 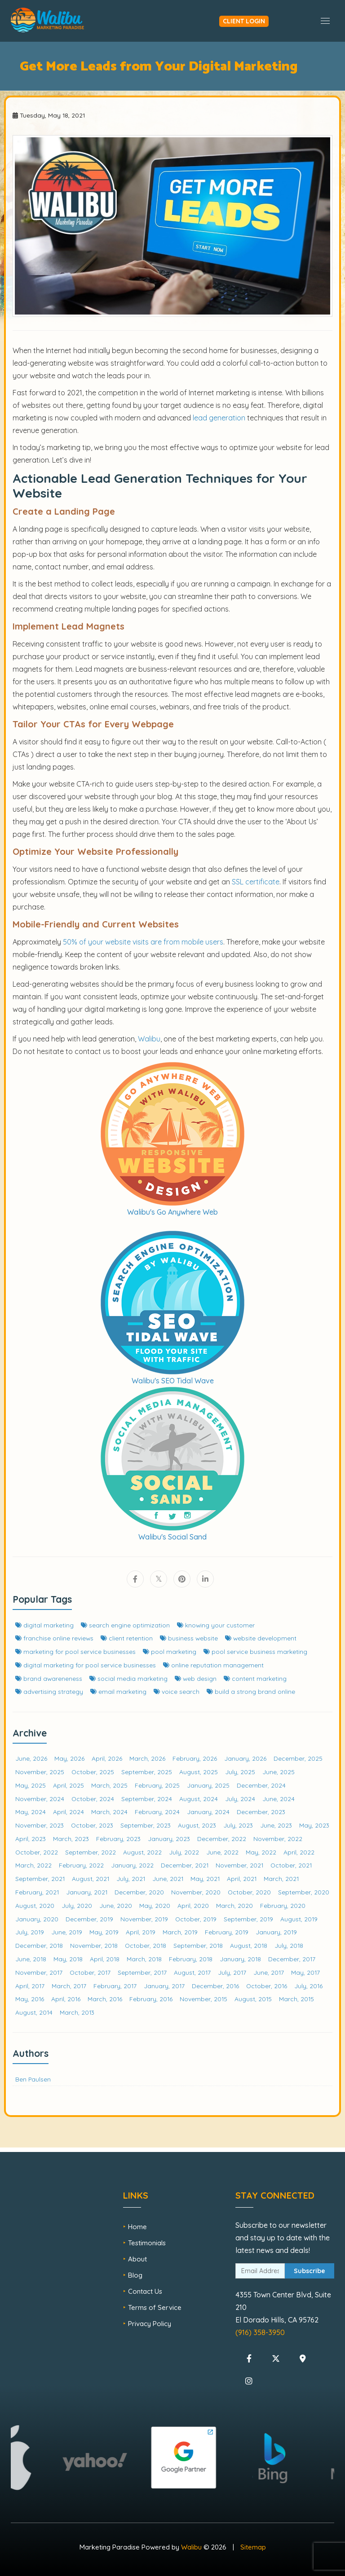 I want to click on June, 2026, so click(x=31, y=1758).